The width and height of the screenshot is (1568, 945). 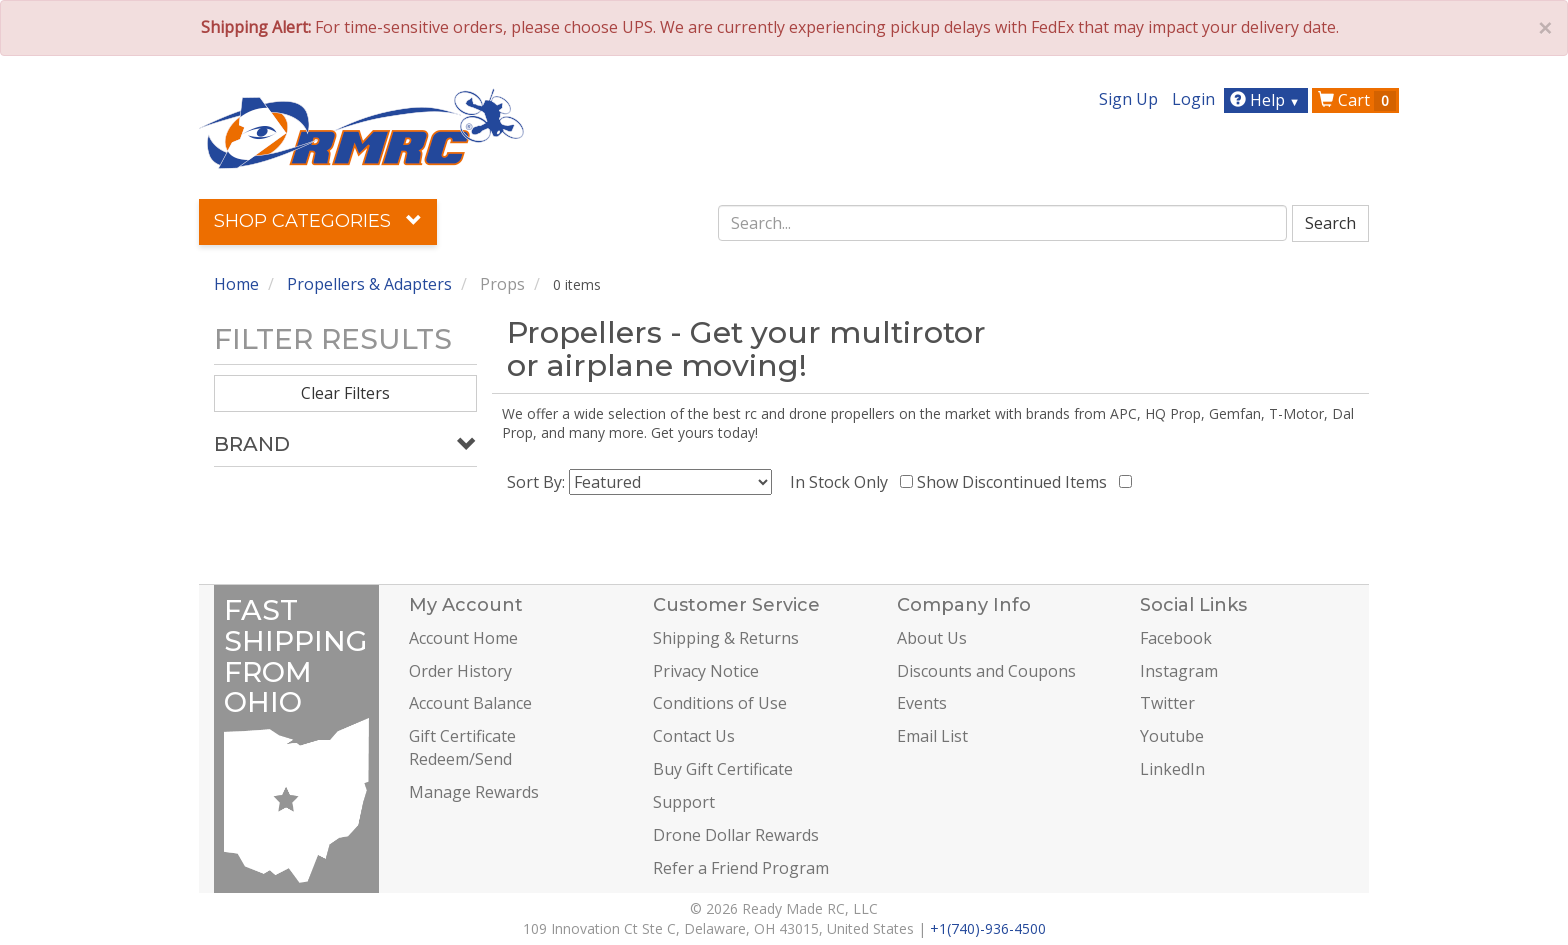 I want to click on Support, so click(x=684, y=802).